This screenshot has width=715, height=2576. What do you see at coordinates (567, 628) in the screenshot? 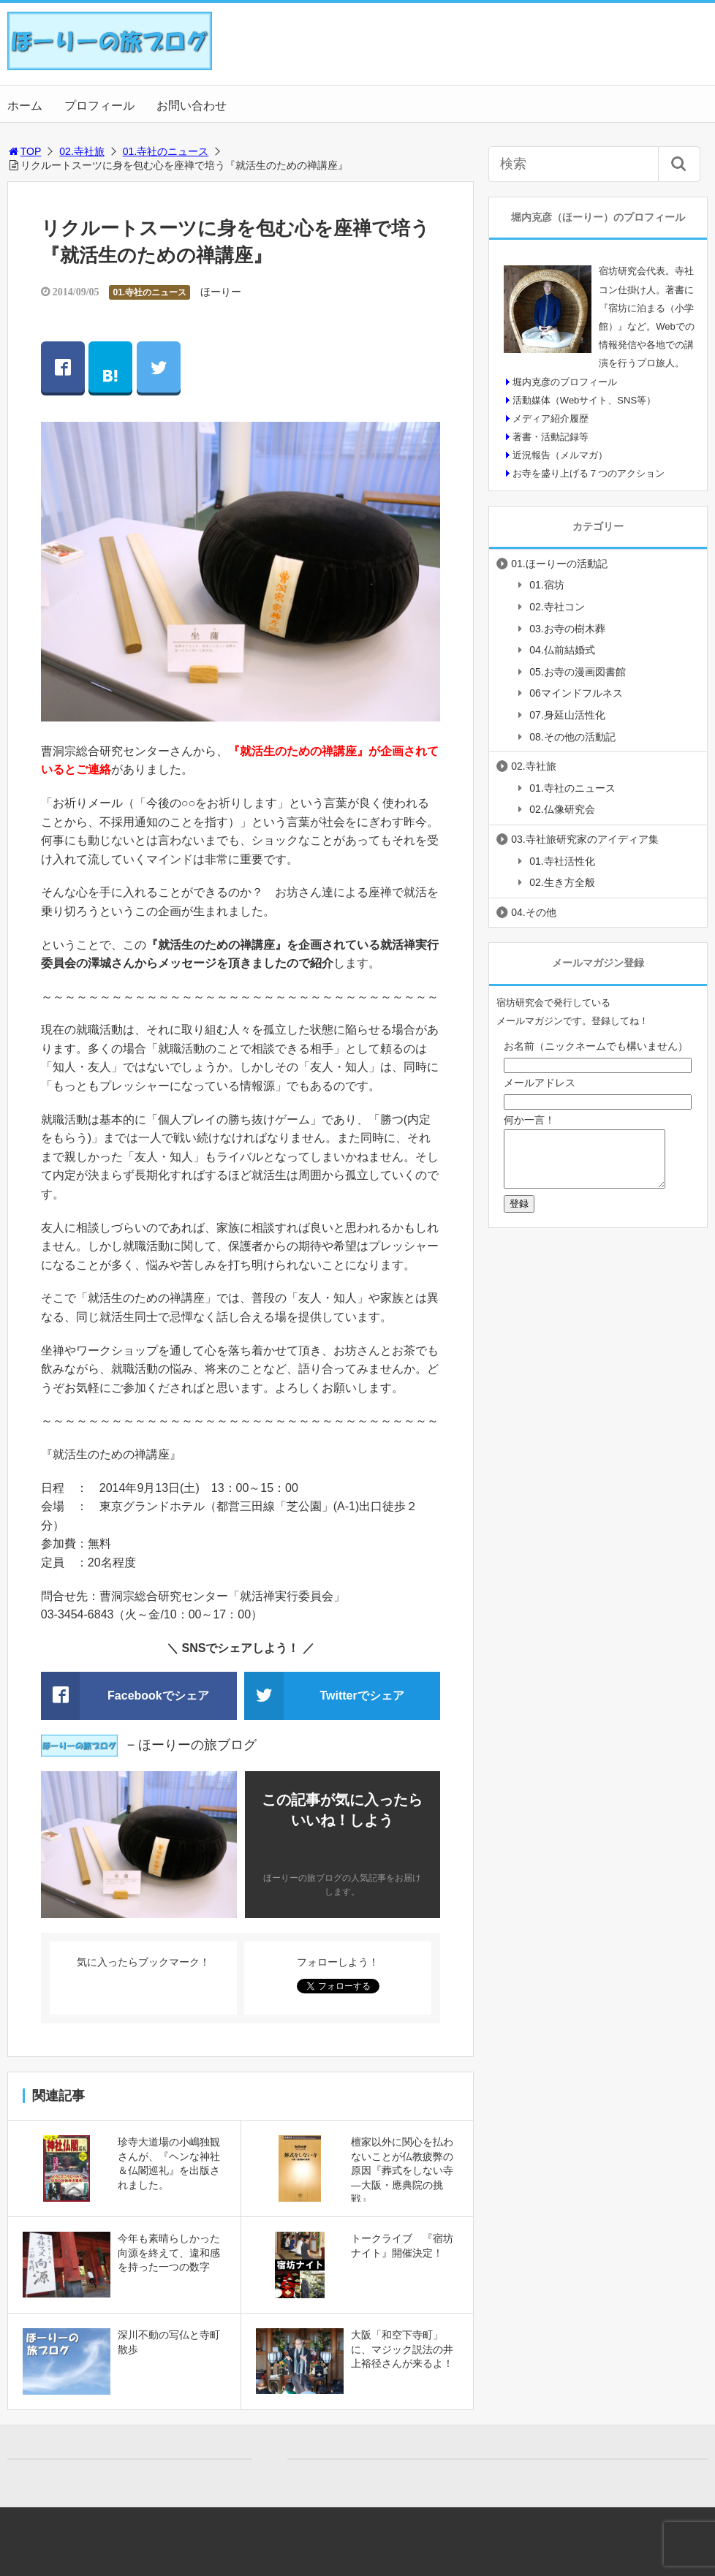
I see `03.お寺の樹木葬` at bounding box center [567, 628].